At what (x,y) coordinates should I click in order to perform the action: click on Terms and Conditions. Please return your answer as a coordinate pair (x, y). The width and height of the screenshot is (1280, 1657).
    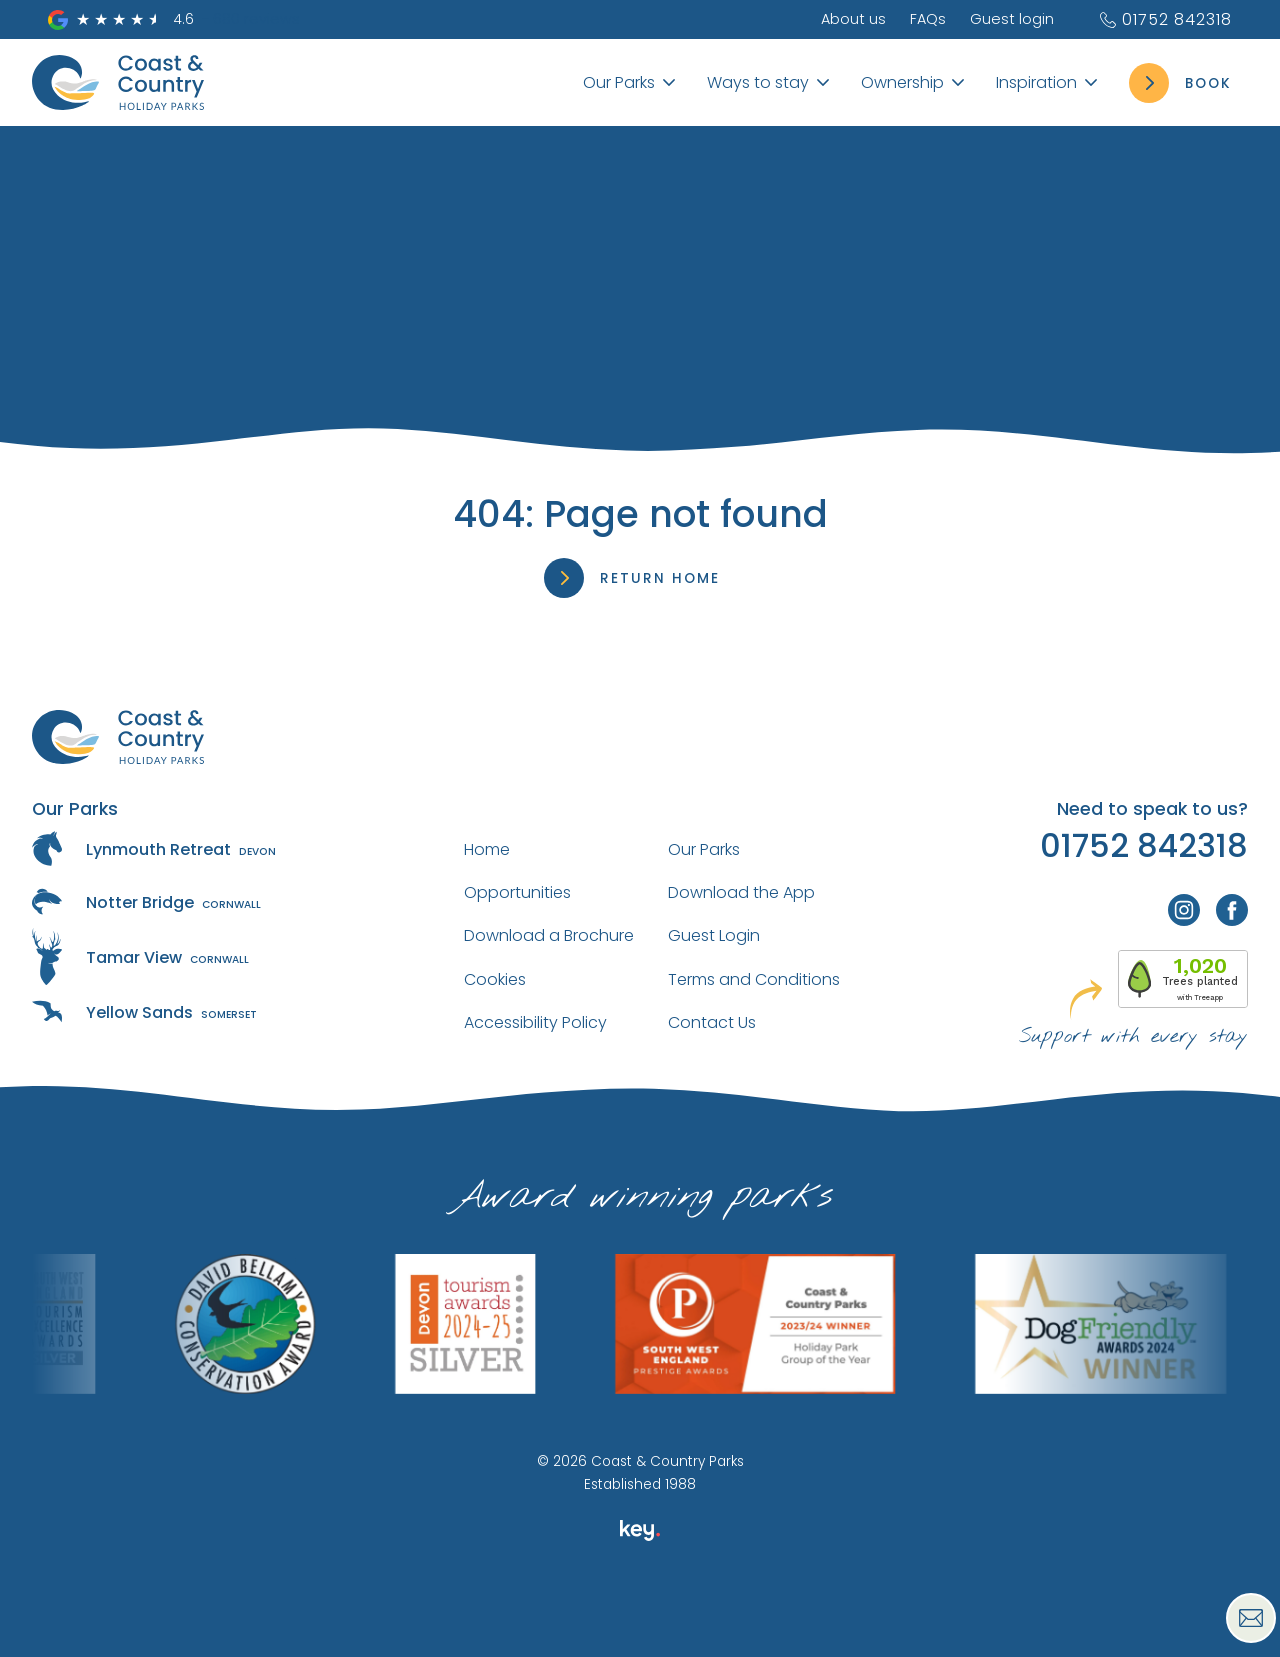
    Looking at the image, I should click on (754, 979).